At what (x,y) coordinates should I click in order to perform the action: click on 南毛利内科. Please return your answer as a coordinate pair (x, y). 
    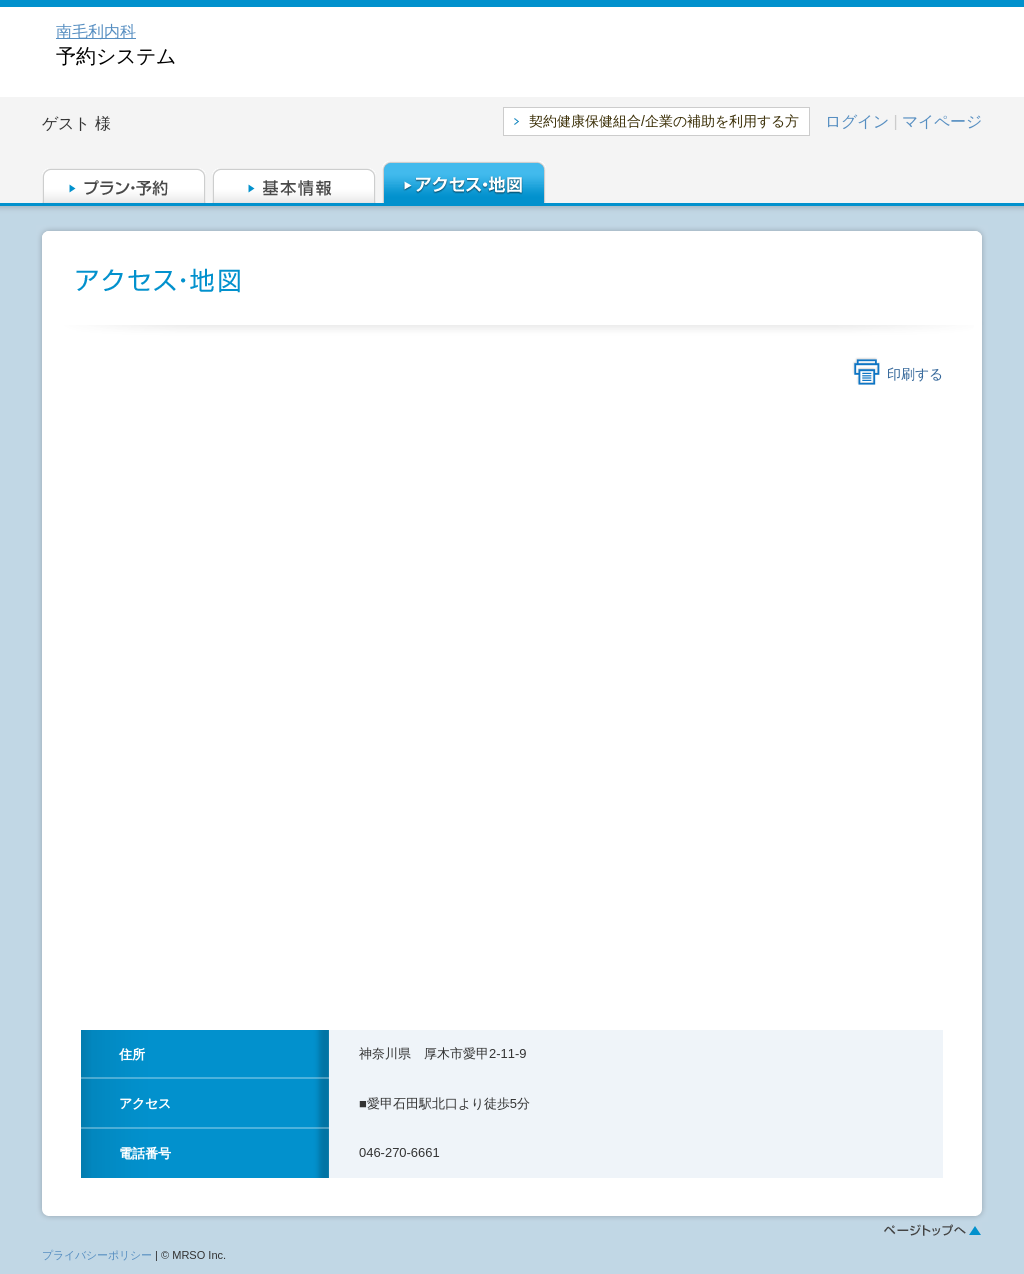
    Looking at the image, I should click on (96, 31).